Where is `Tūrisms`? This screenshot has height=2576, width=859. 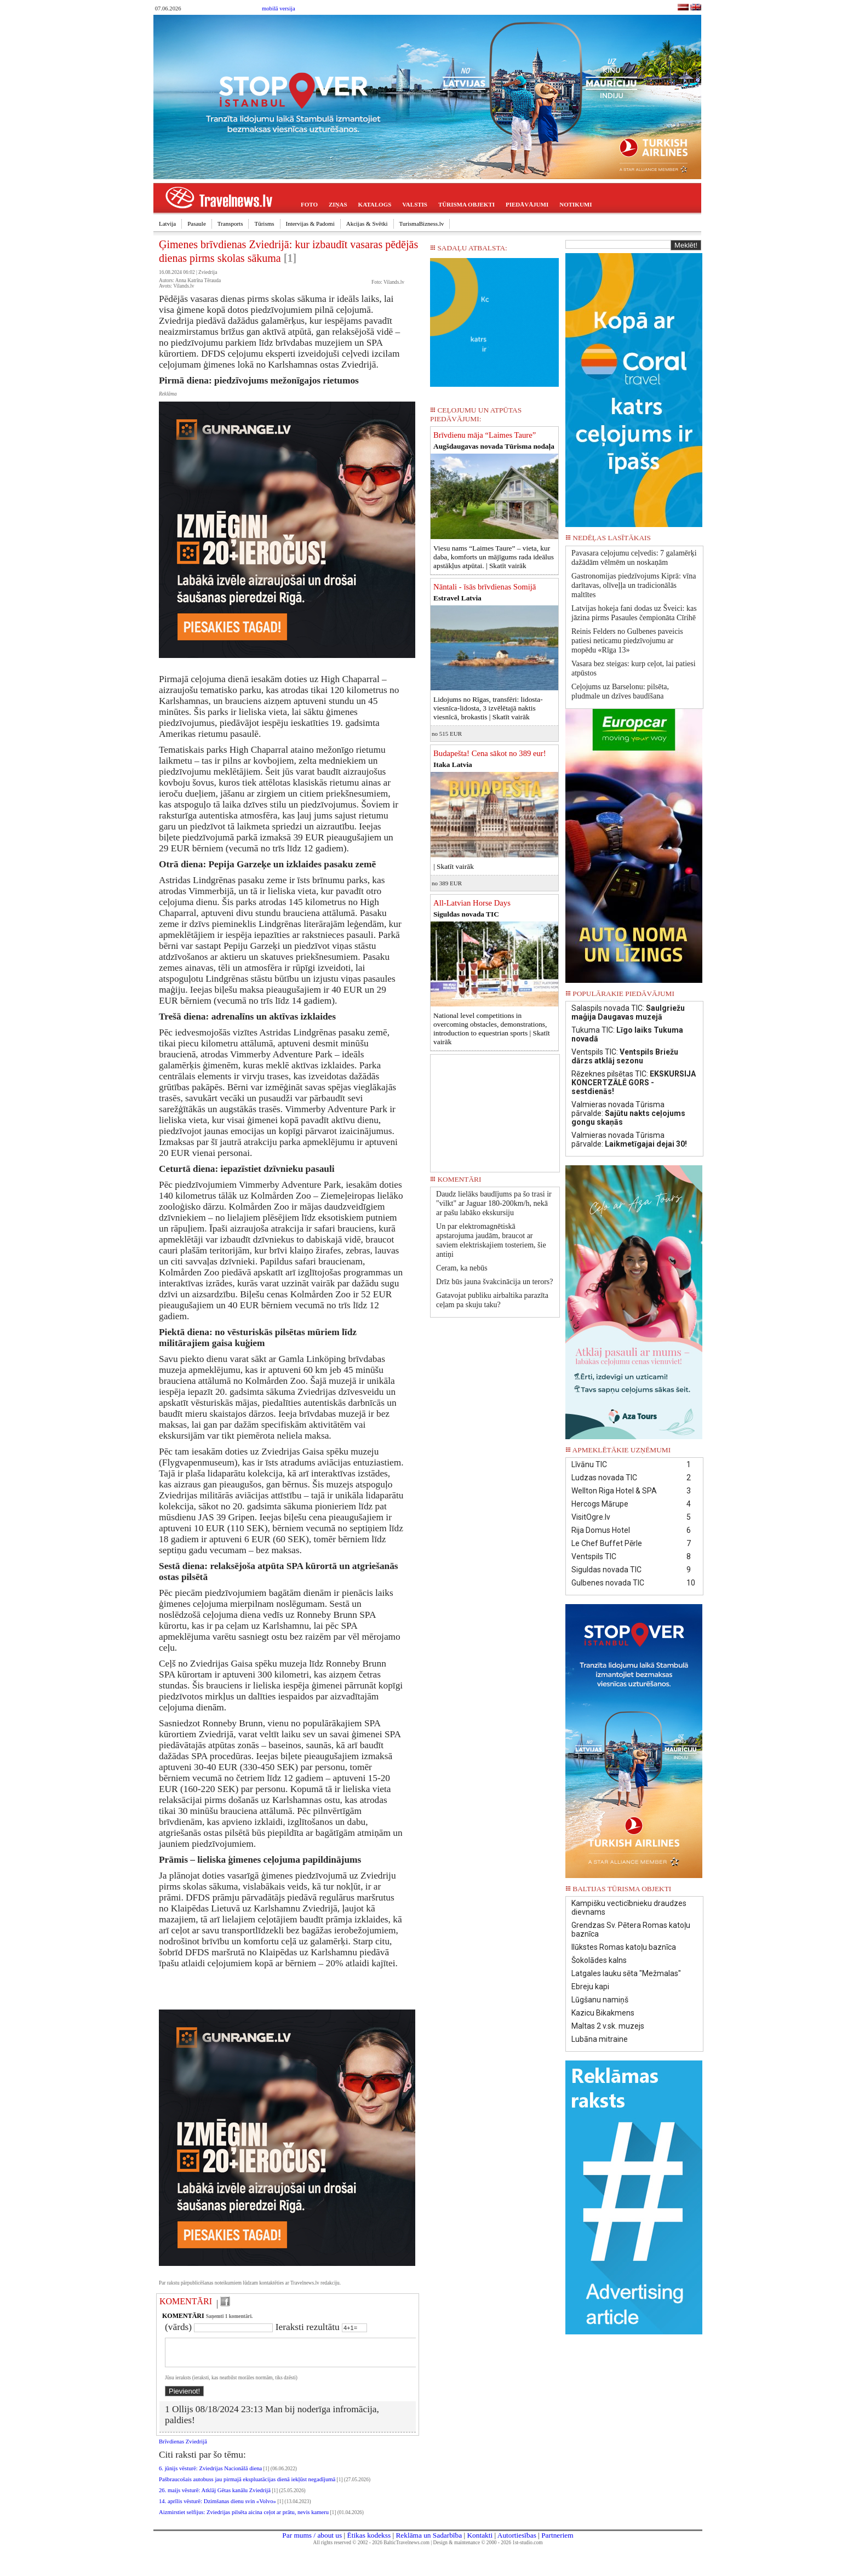 Tūrisms is located at coordinates (264, 223).